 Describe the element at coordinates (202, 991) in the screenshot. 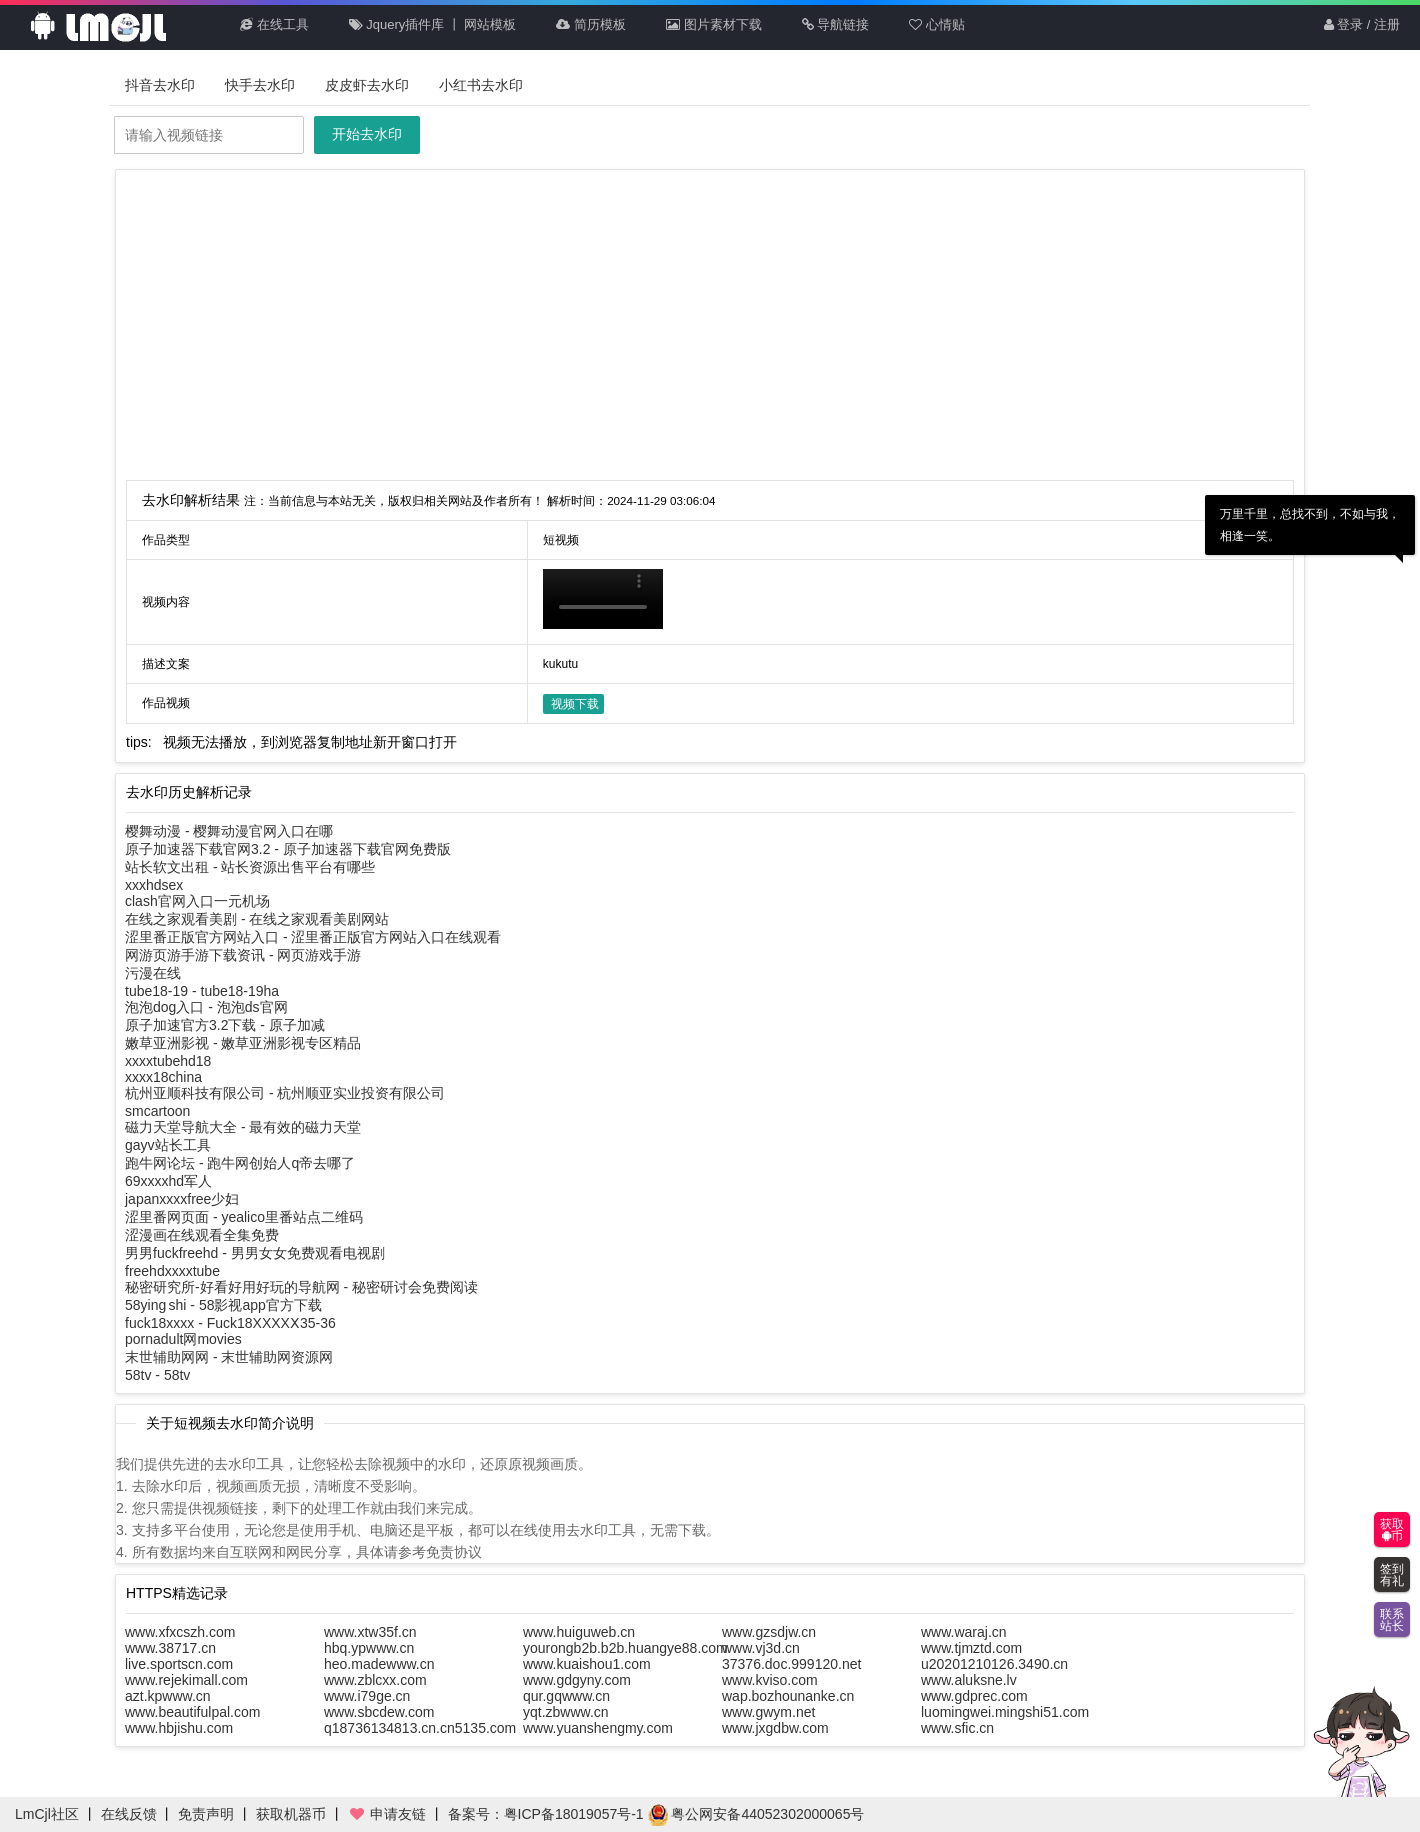

I see `tube18-19 - tube18-19ha` at that location.